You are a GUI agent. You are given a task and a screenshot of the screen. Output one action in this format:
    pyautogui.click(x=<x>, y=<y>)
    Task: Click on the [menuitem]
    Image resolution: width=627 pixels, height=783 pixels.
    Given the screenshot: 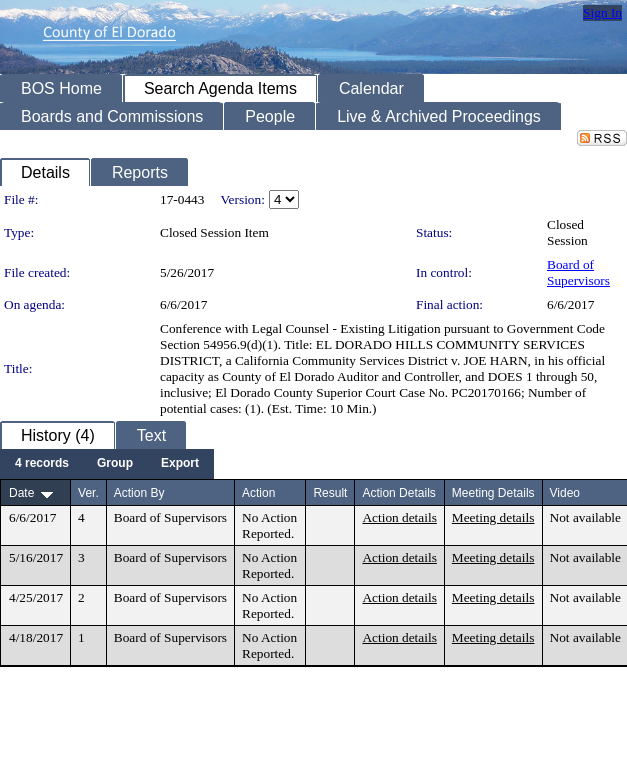 What is the action you would take?
    pyautogui.click(x=42, y=464)
    